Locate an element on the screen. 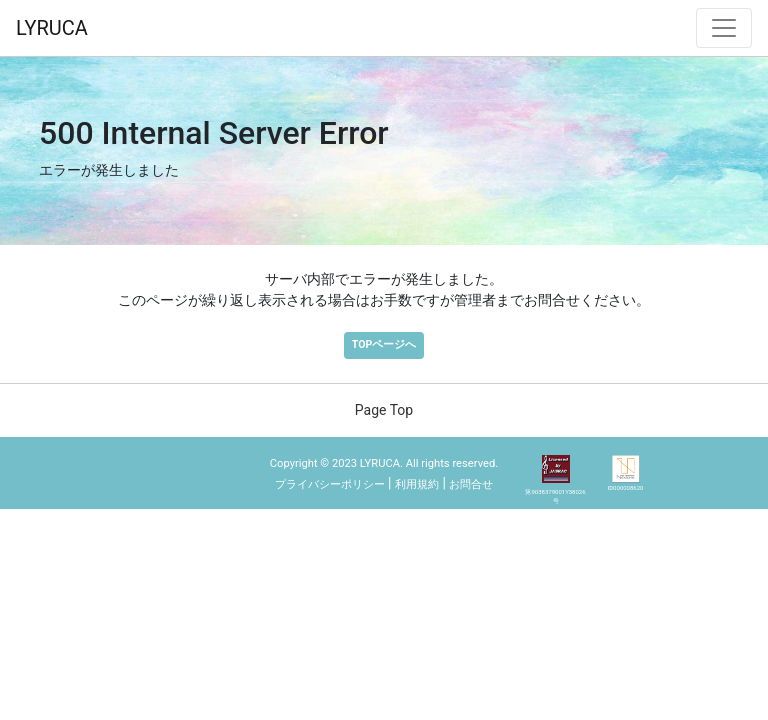 The width and height of the screenshot is (768, 720). 利用規約 is located at coordinates (417, 484).